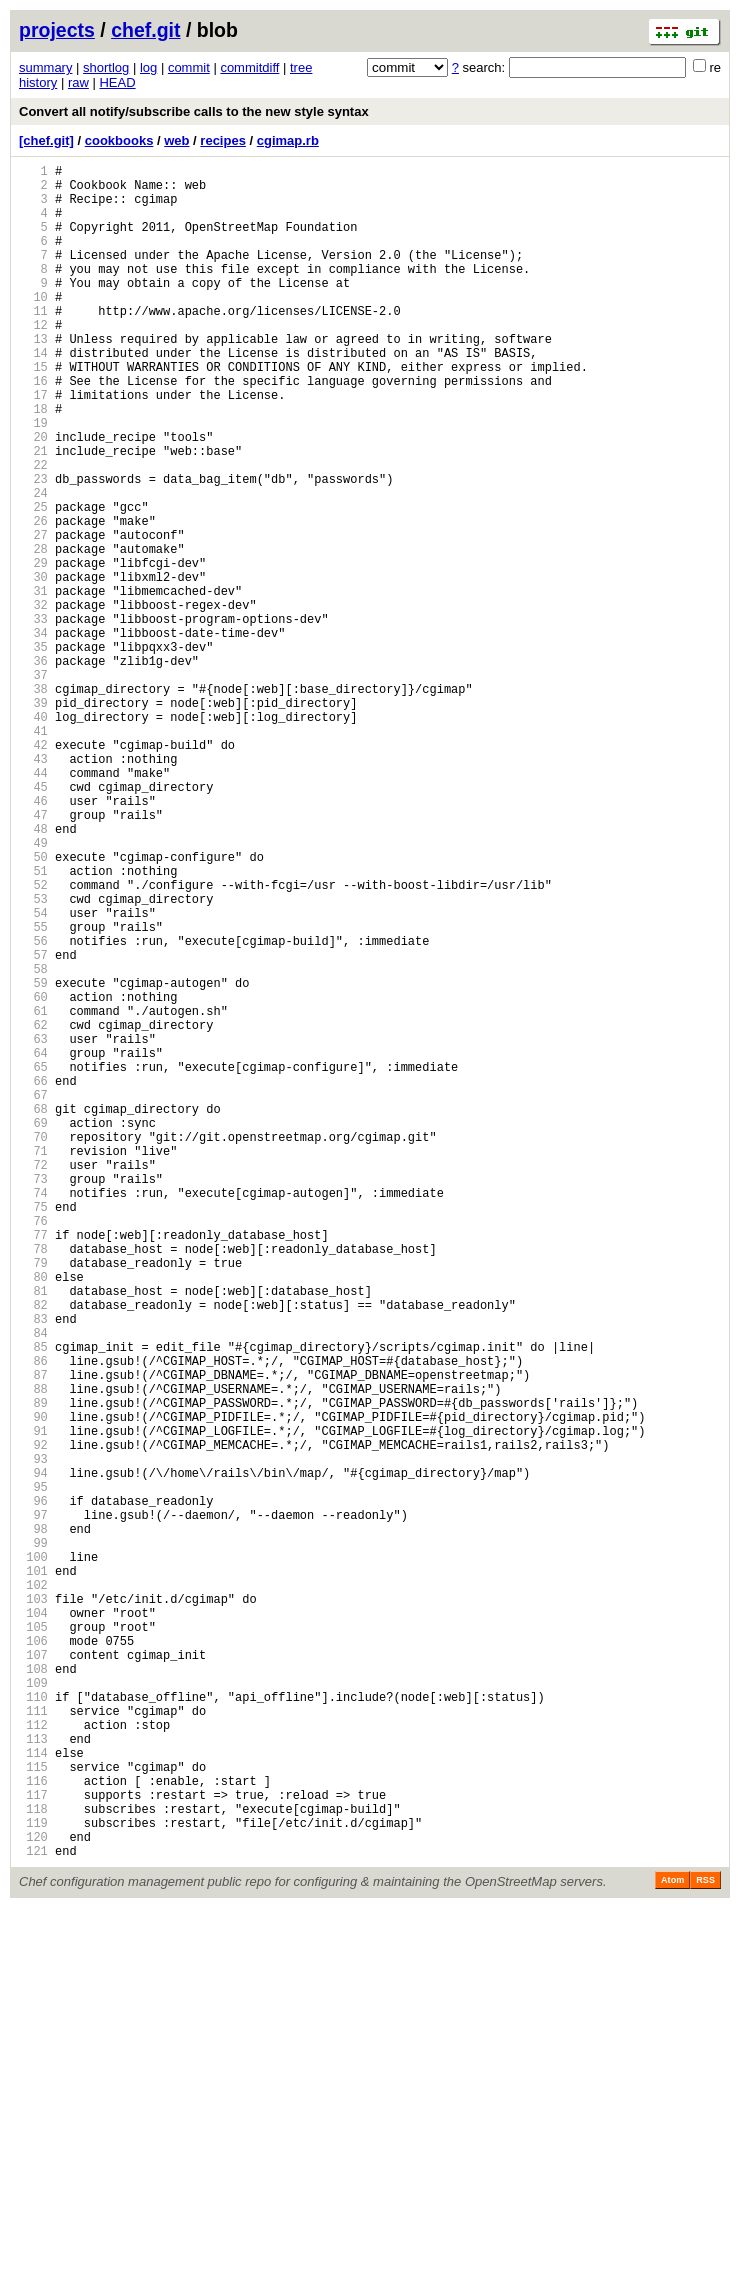  I want to click on 76, so click(33, 1448).